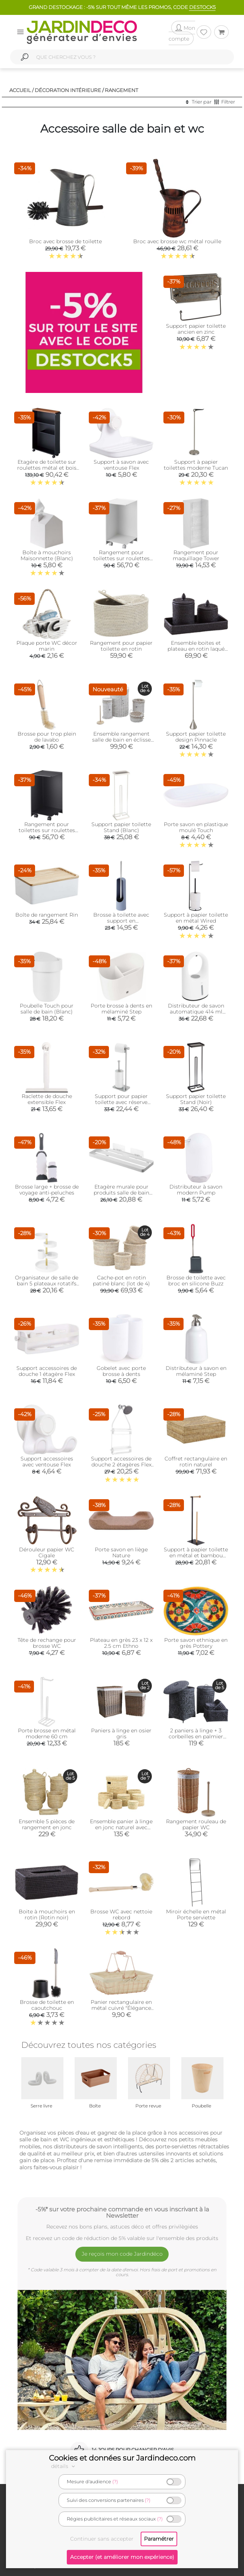  Describe the element at coordinates (121, 1102) in the screenshot. I see `Support pour papier toilette avec réserve Cappa (Nickel)` at that location.